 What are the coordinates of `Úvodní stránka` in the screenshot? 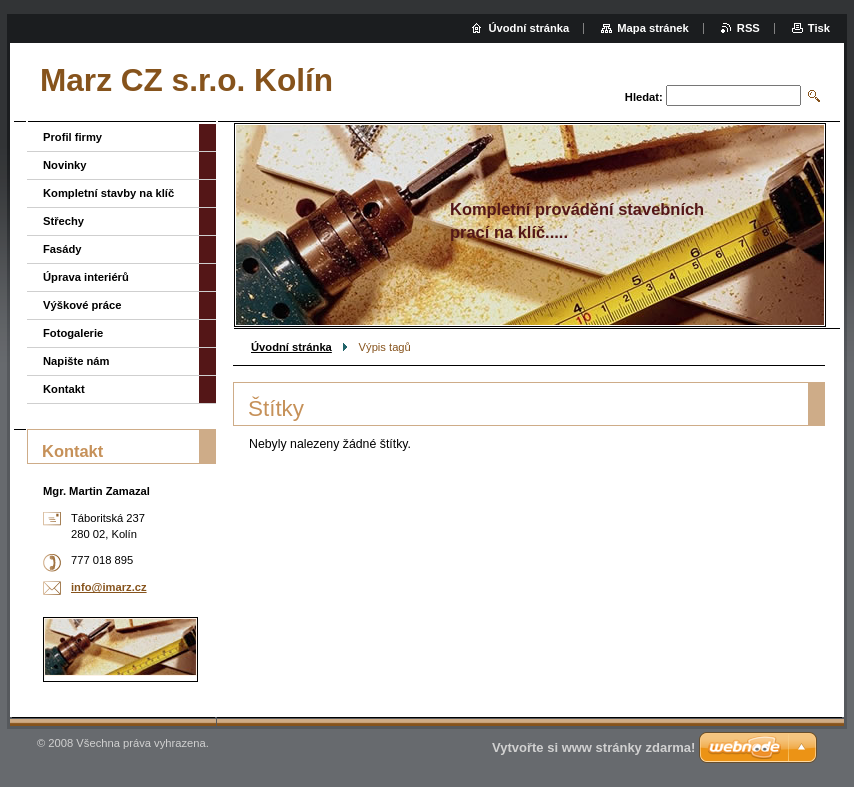 It's located at (291, 347).